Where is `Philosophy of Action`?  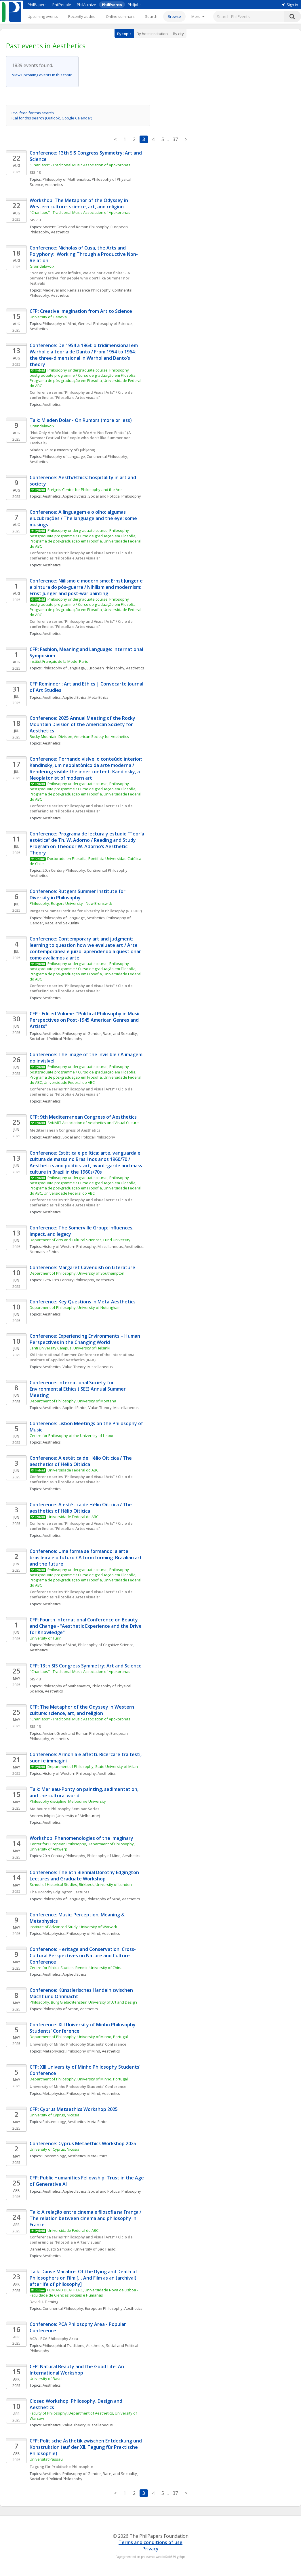 Philosophy of Action is located at coordinates (60, 2008).